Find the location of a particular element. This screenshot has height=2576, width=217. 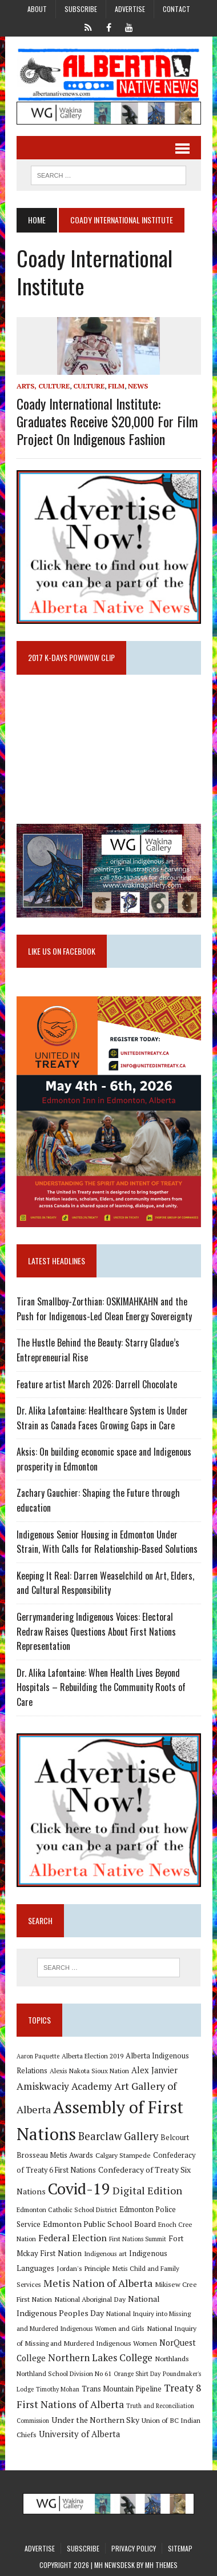

Alex Janvier [Alex Janvier (14 items)] is located at coordinates (154, 2070).